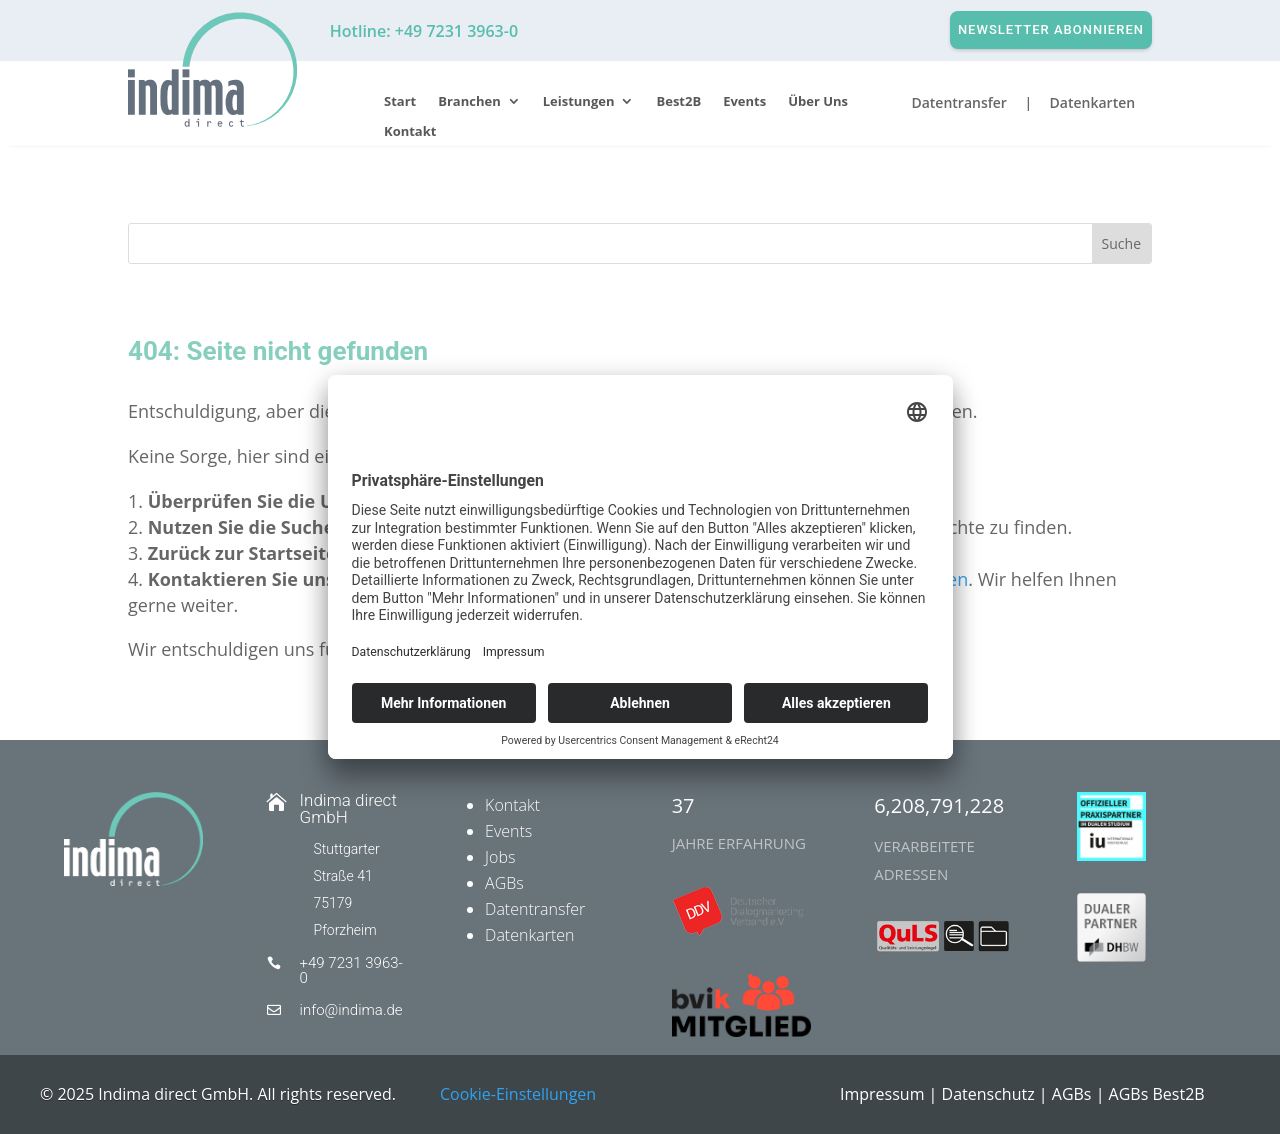  Describe the element at coordinates (535, 909) in the screenshot. I see `Datentransfer` at that location.